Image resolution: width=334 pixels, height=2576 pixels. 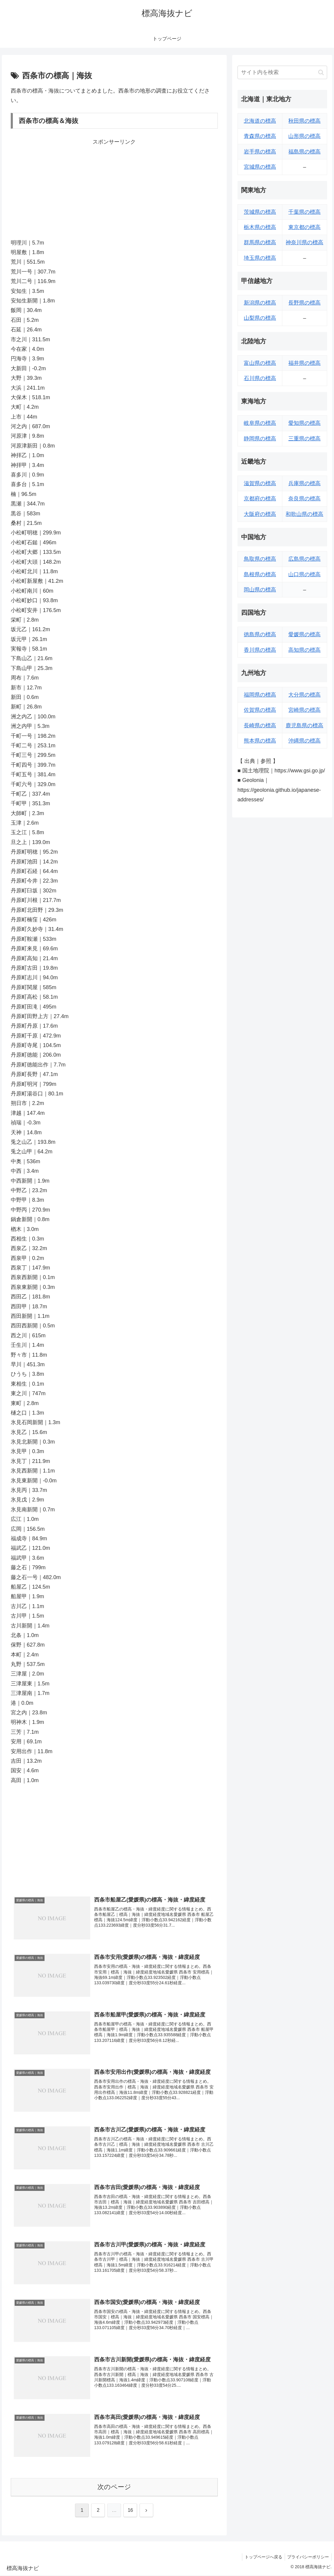 I want to click on 岡山県の標高, so click(x=260, y=590).